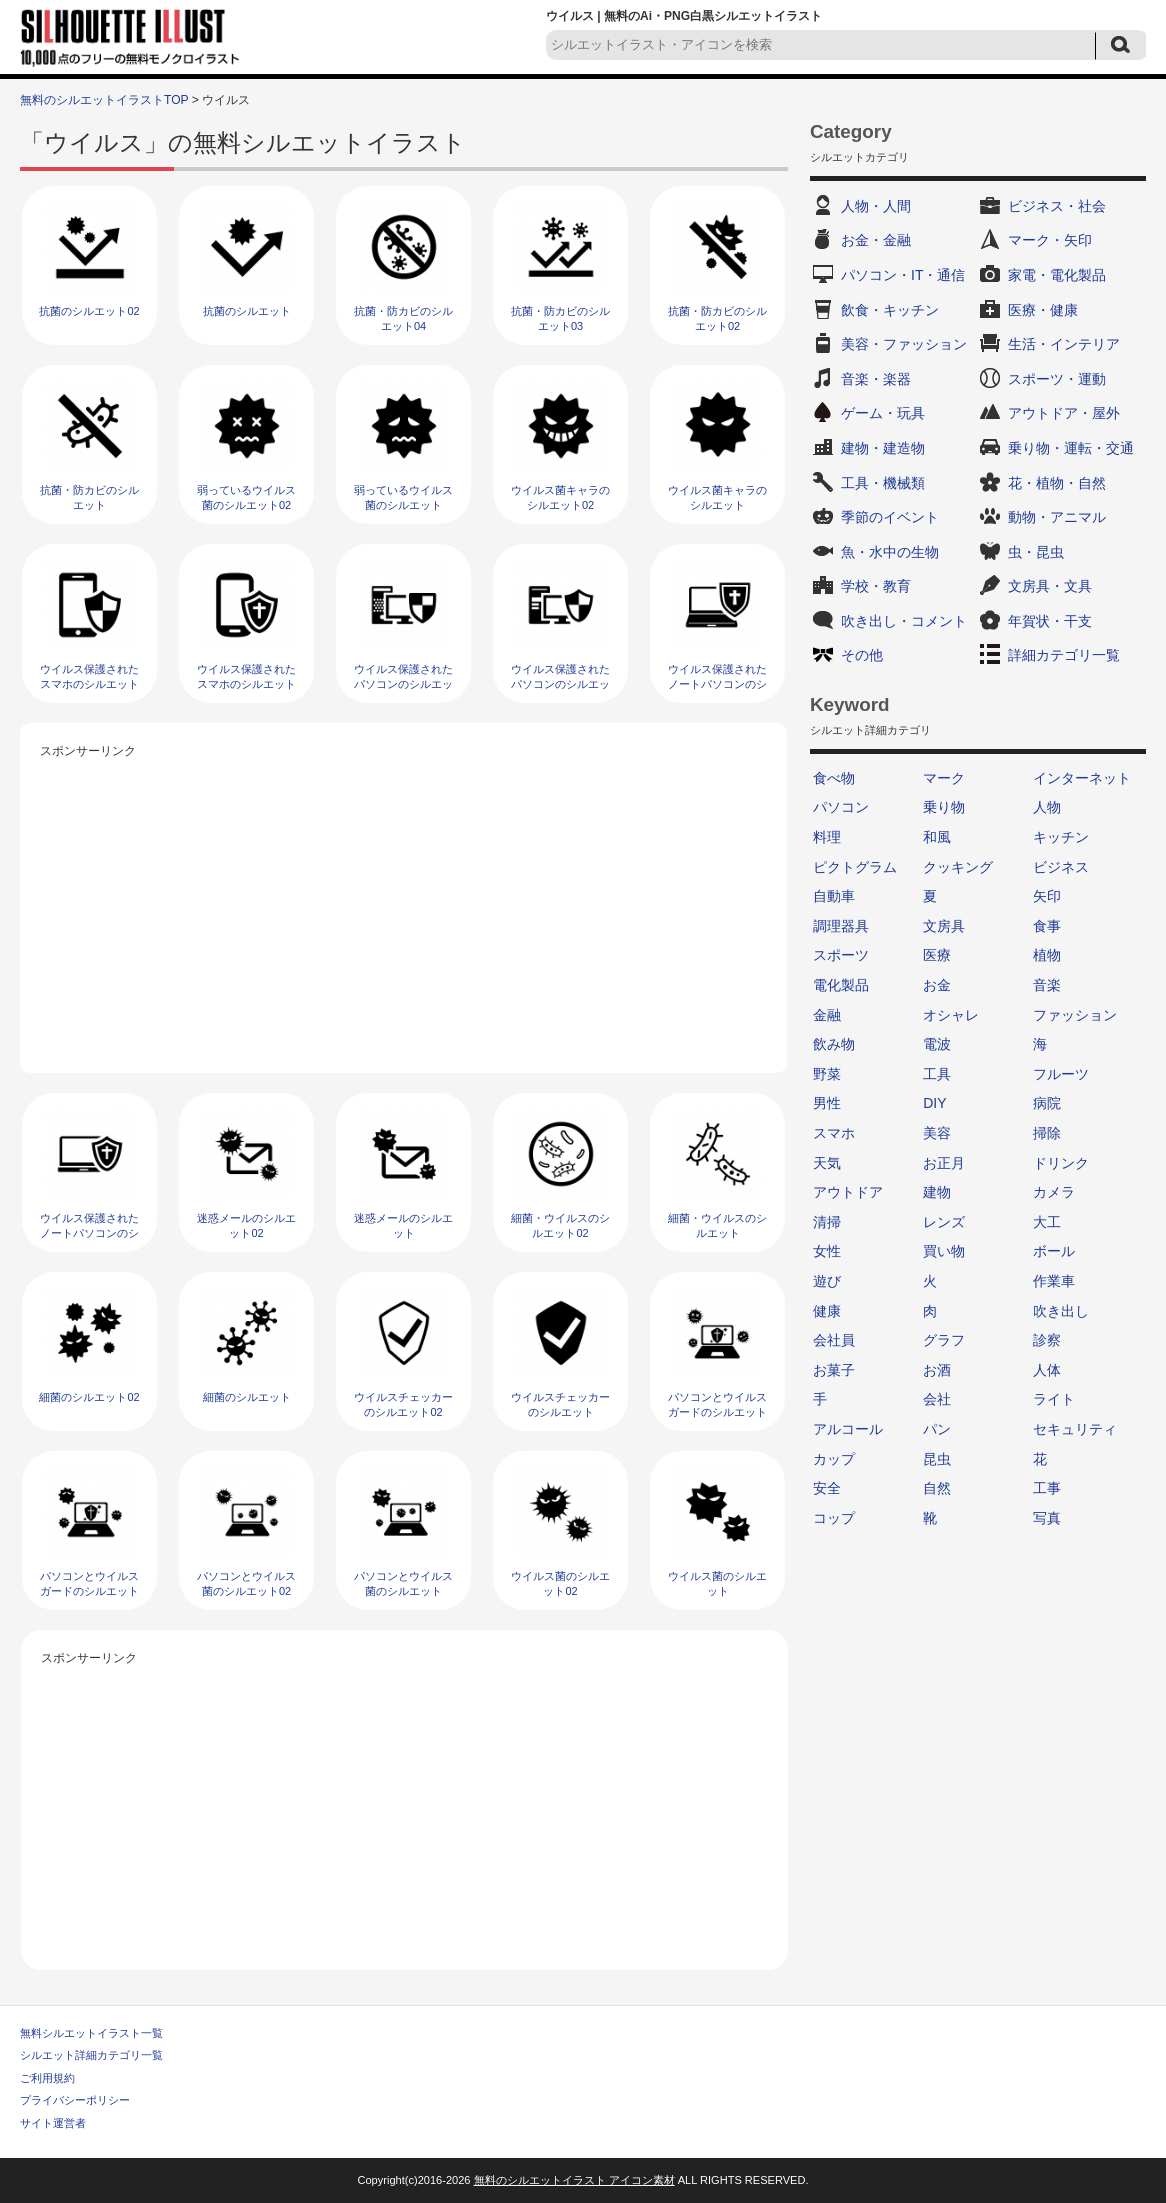 Image resolution: width=1166 pixels, height=2203 pixels. Describe the element at coordinates (1064, 413) in the screenshot. I see `アウトドア・屋外` at that location.